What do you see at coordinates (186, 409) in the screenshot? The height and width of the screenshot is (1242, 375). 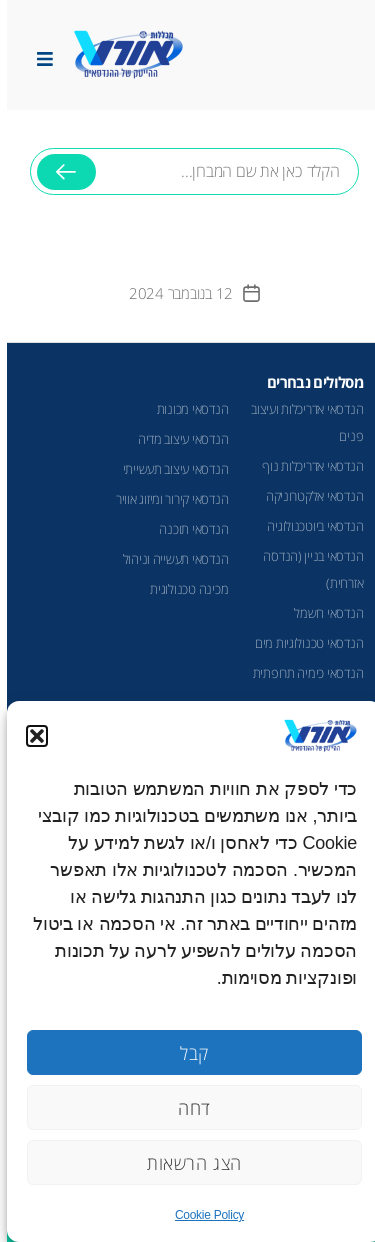 I see `הנדסאי מכונות` at bounding box center [186, 409].